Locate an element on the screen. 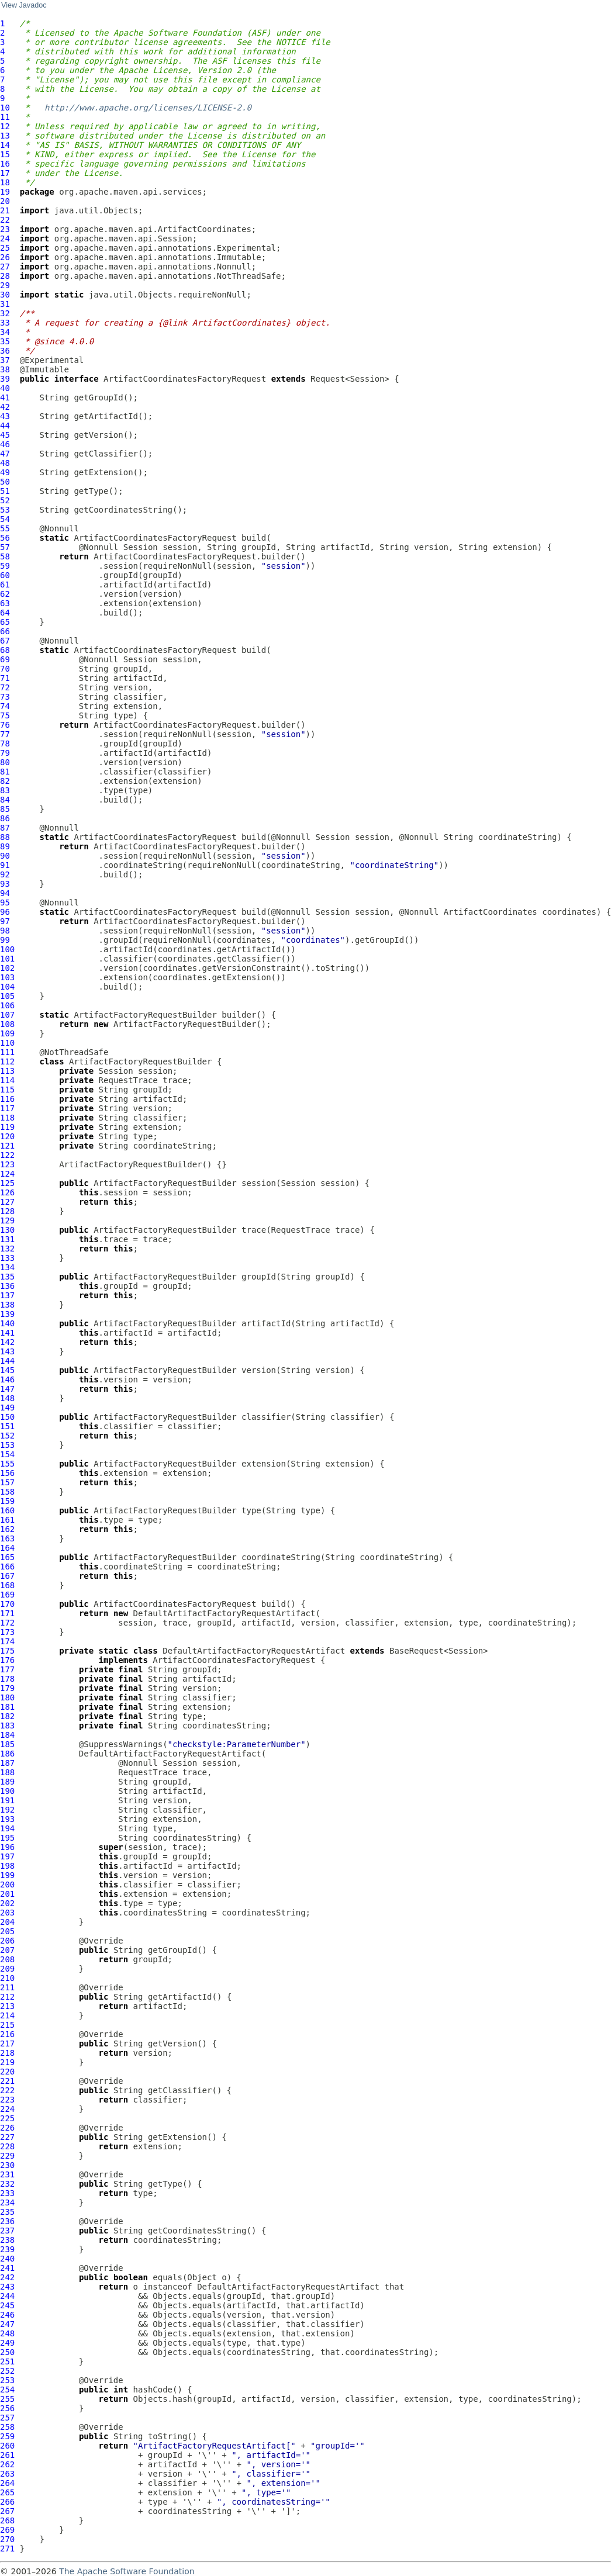  216 is located at coordinates (7, 2034).